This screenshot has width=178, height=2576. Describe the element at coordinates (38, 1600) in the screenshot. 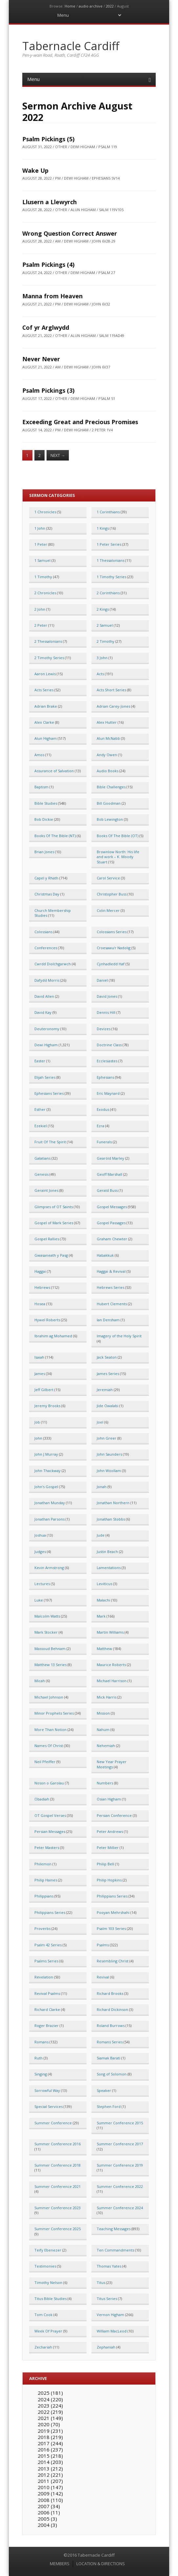

I see `Luke` at that location.